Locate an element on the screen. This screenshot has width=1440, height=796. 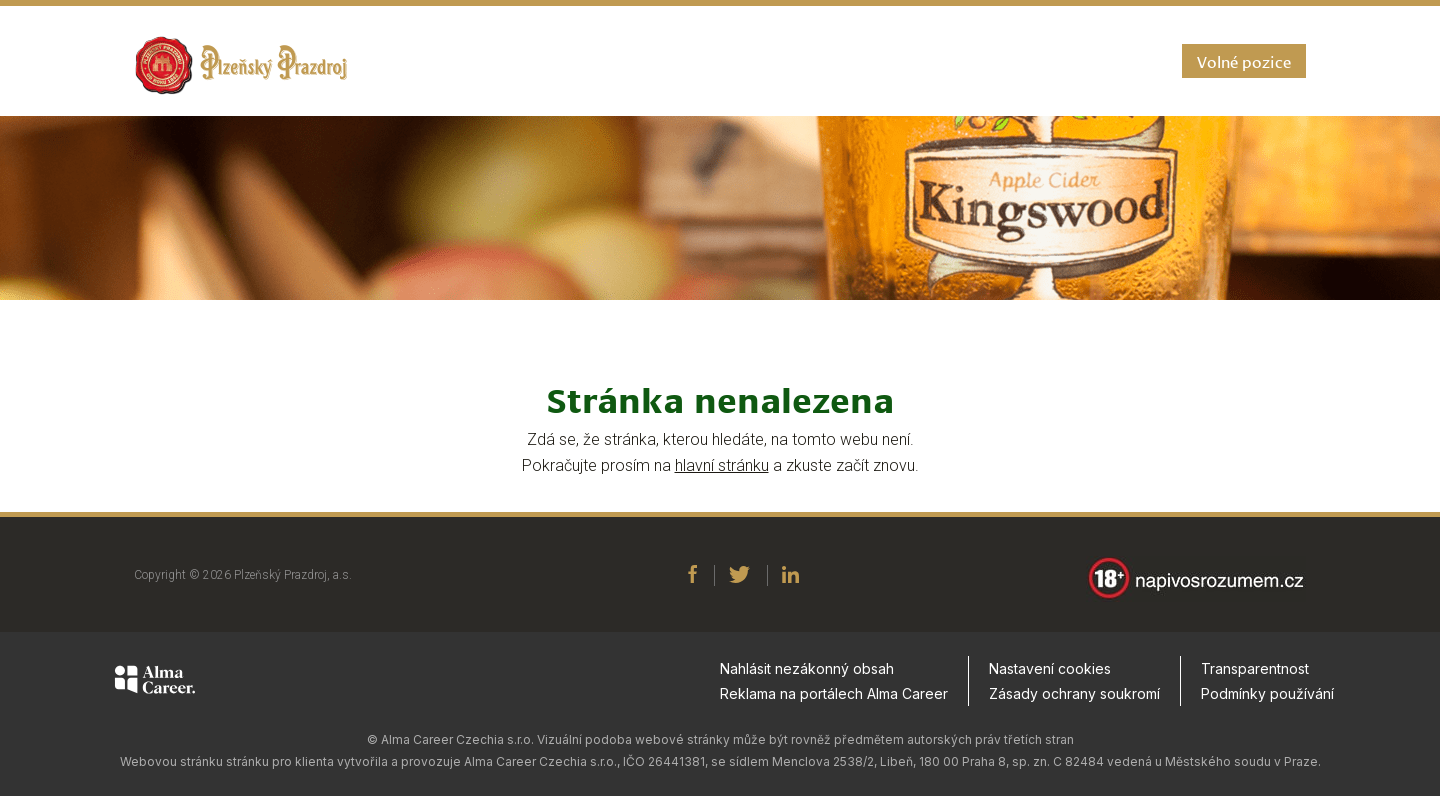
Nahlásit nezákonný obsah is located at coordinates (807, 677).